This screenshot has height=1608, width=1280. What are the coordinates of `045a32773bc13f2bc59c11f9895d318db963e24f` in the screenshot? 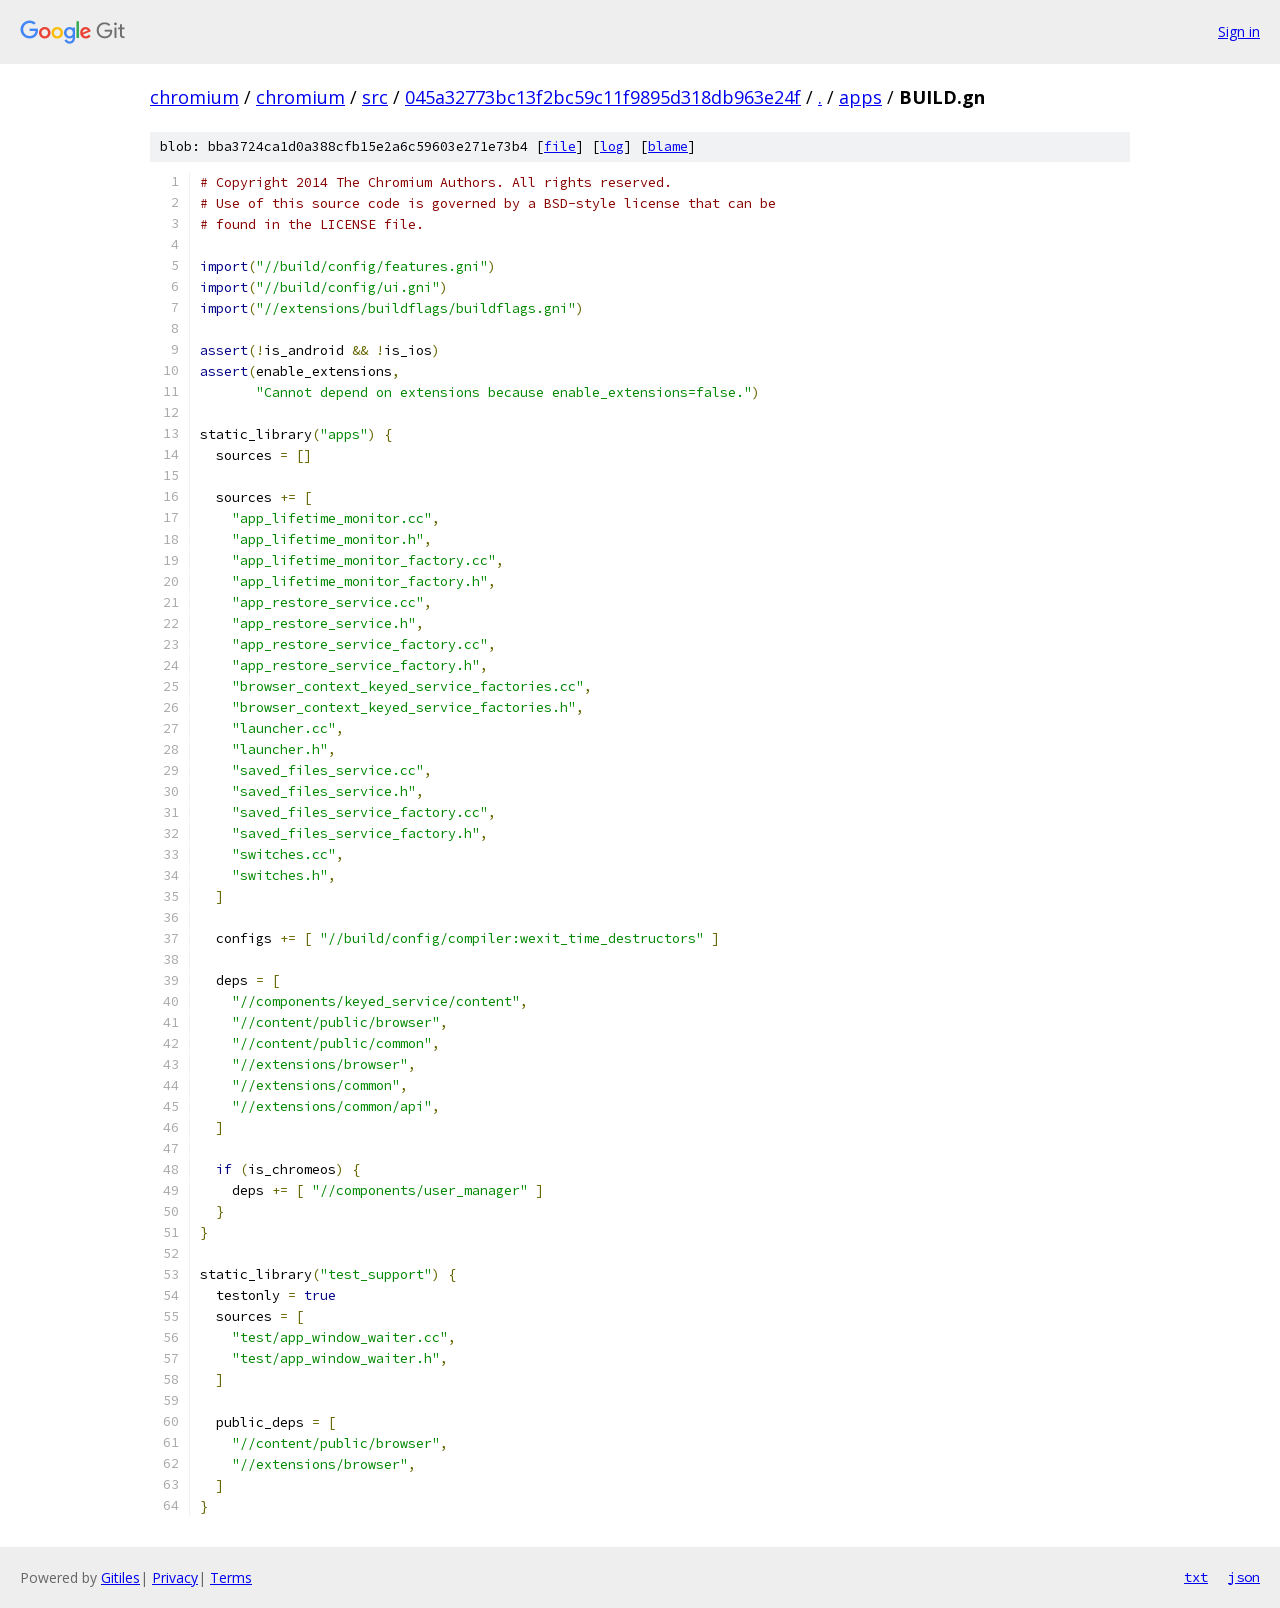 It's located at (603, 97).